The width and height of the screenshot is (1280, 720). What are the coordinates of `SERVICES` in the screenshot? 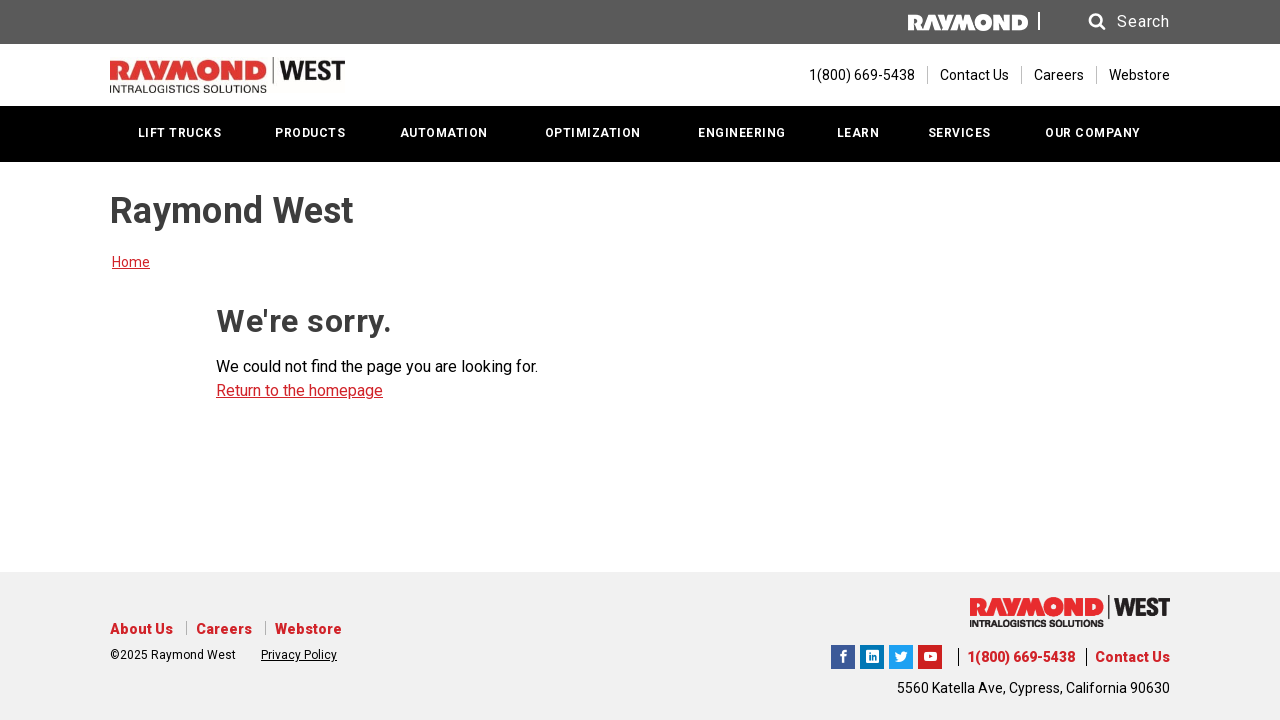 It's located at (959, 133).